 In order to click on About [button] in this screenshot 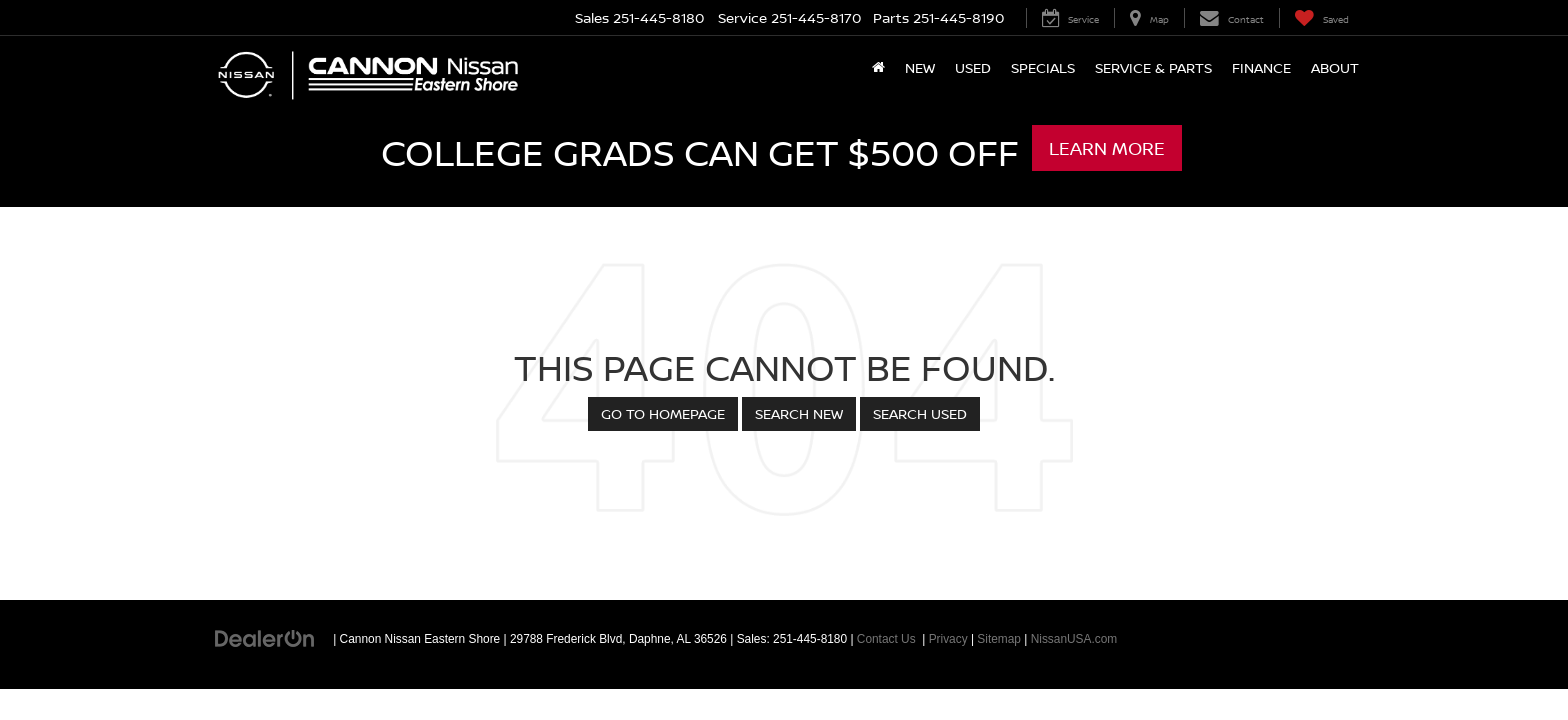, I will do `click(1335, 67)`.